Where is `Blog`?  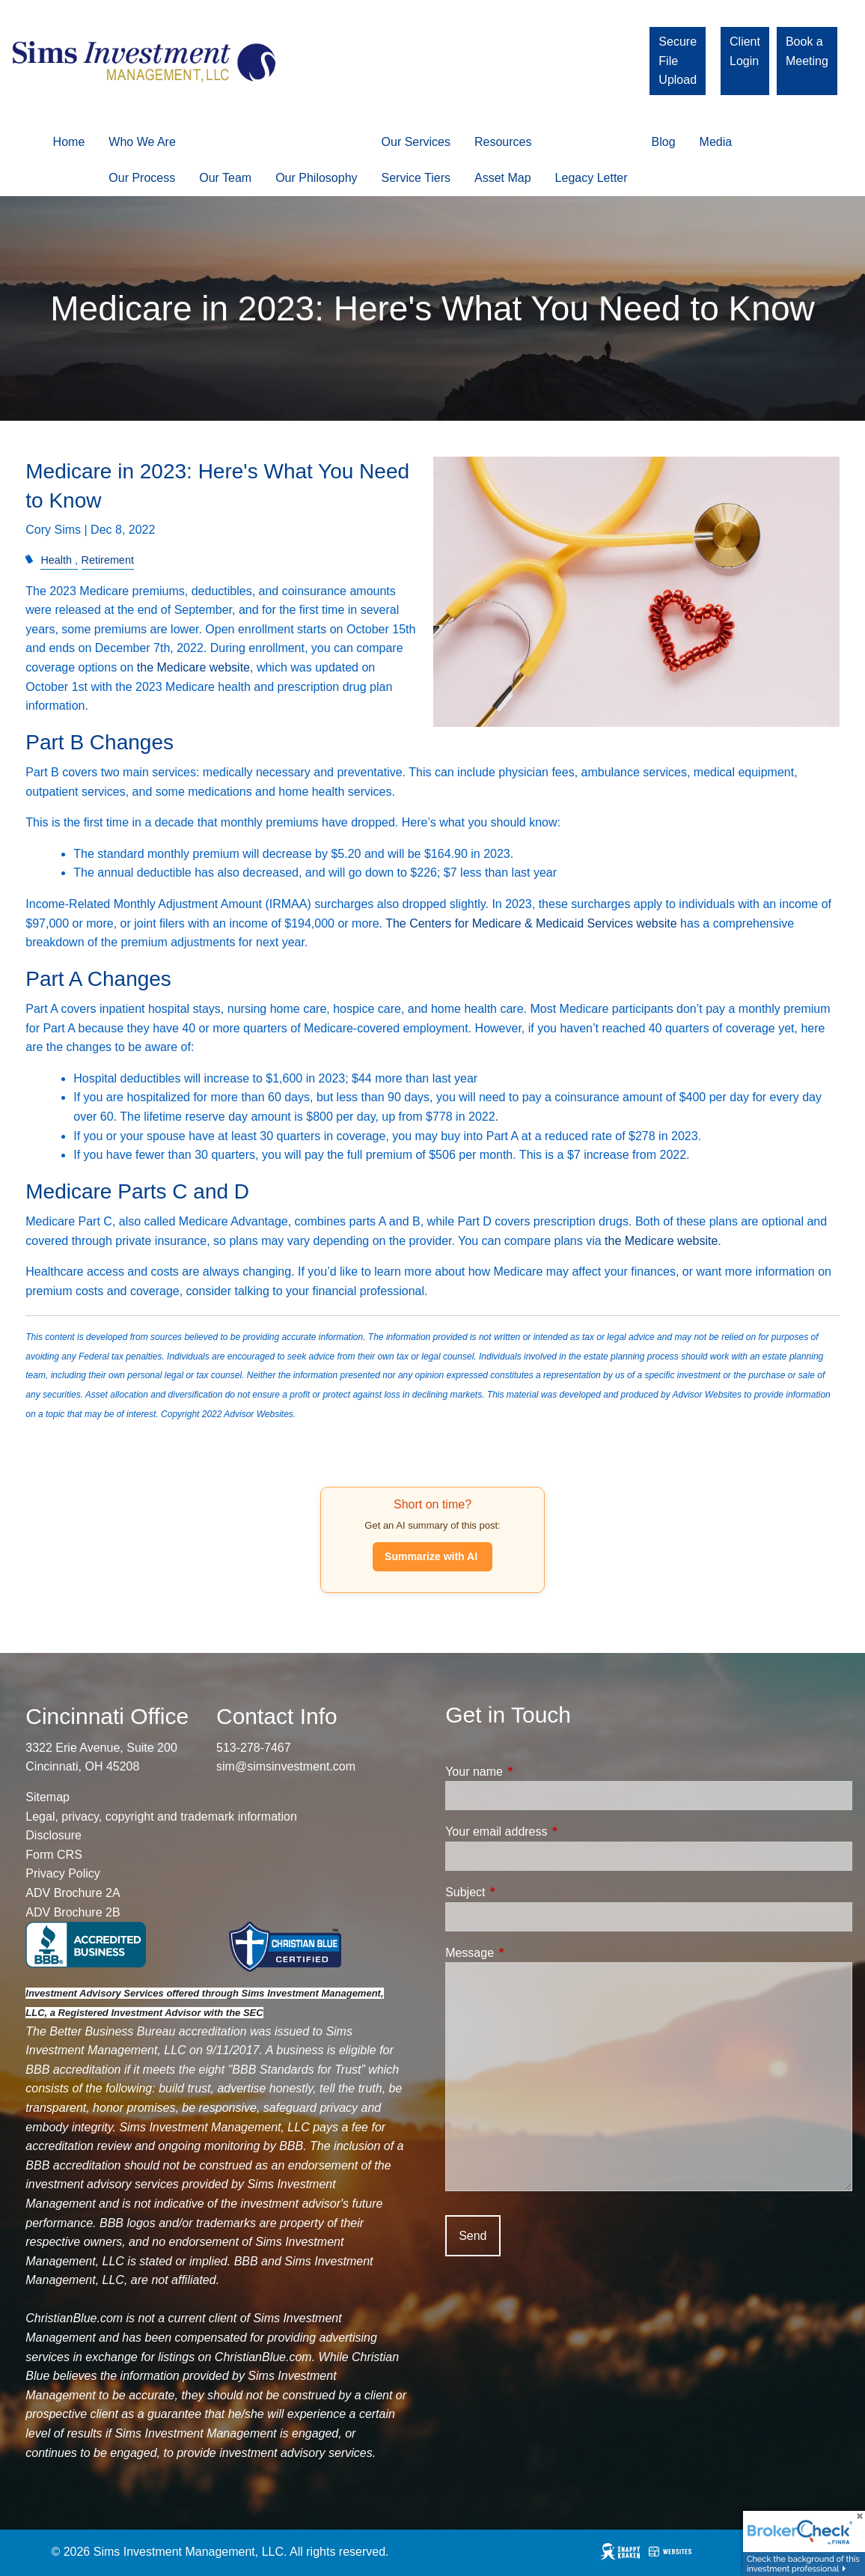
Blog is located at coordinates (664, 142).